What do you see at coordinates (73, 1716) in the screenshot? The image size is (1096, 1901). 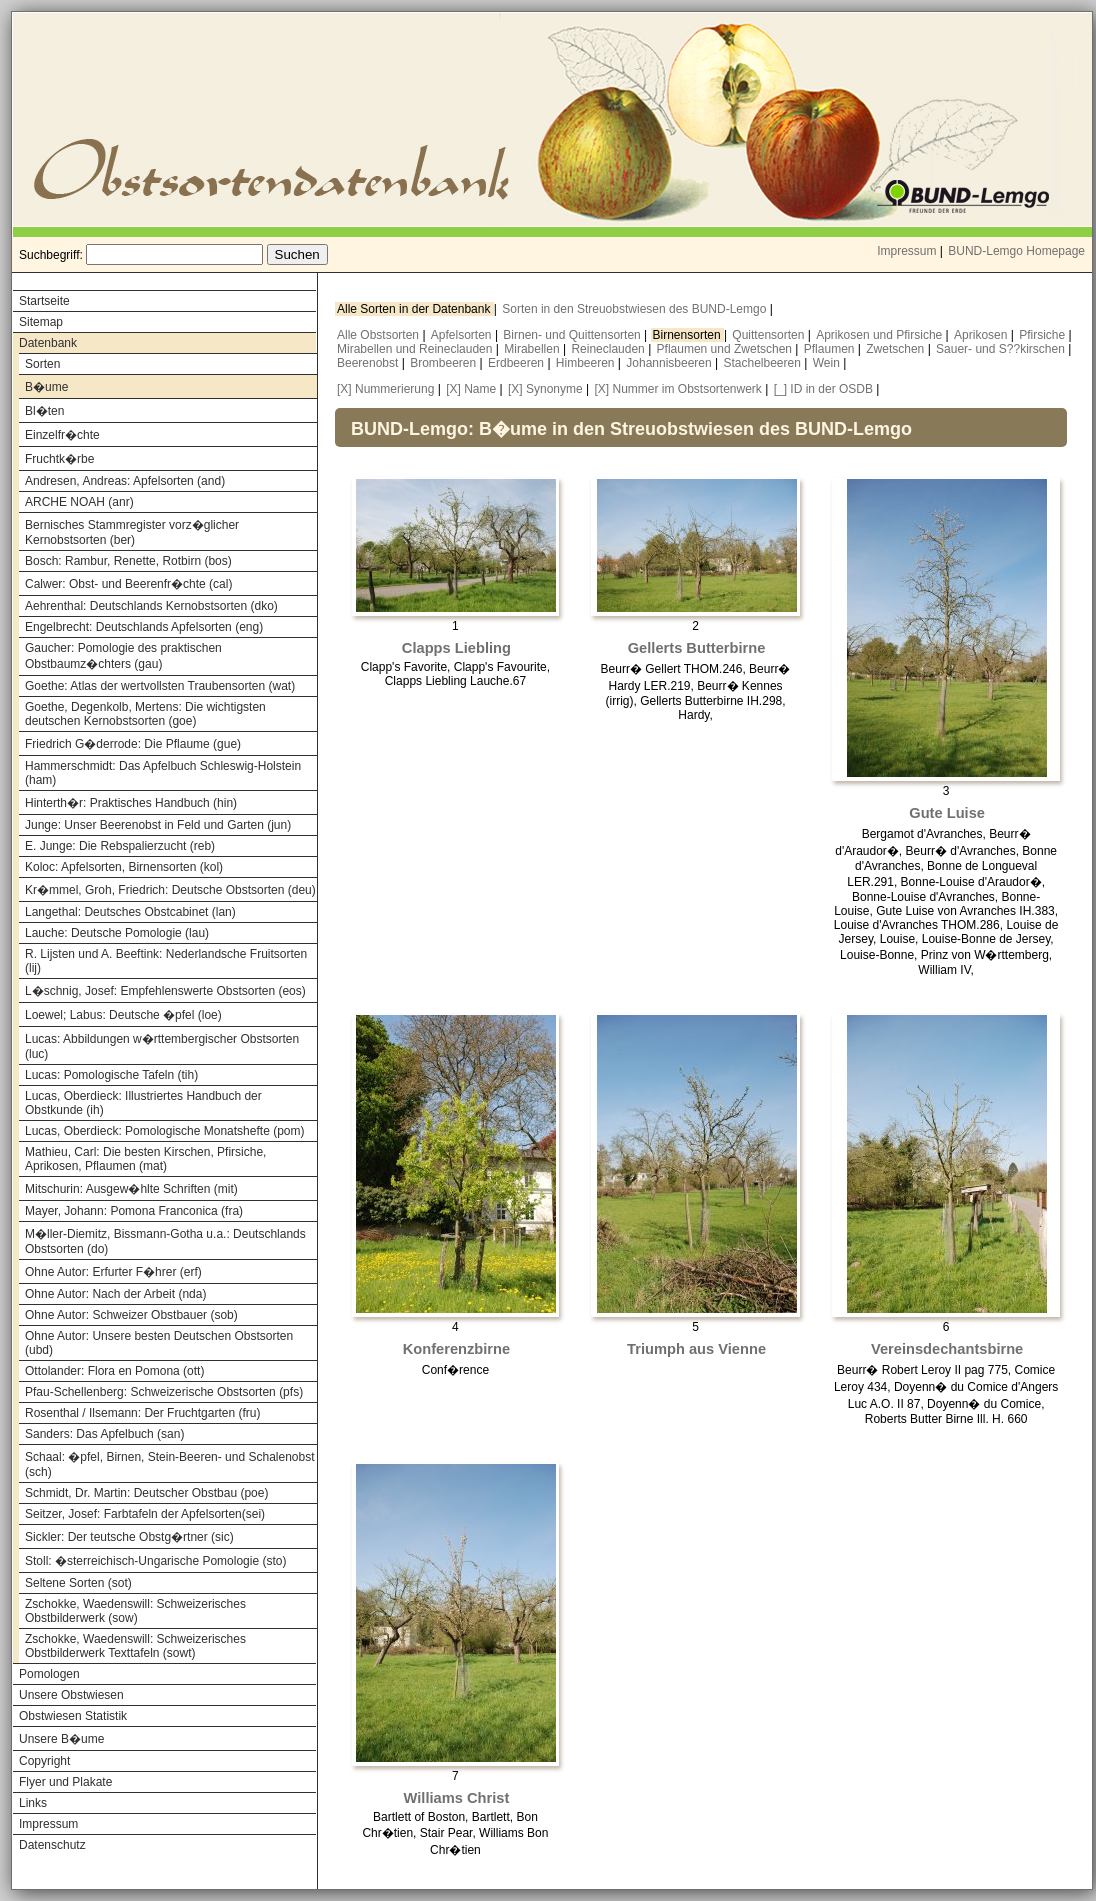 I see `Obstwiesen Statistik` at bounding box center [73, 1716].